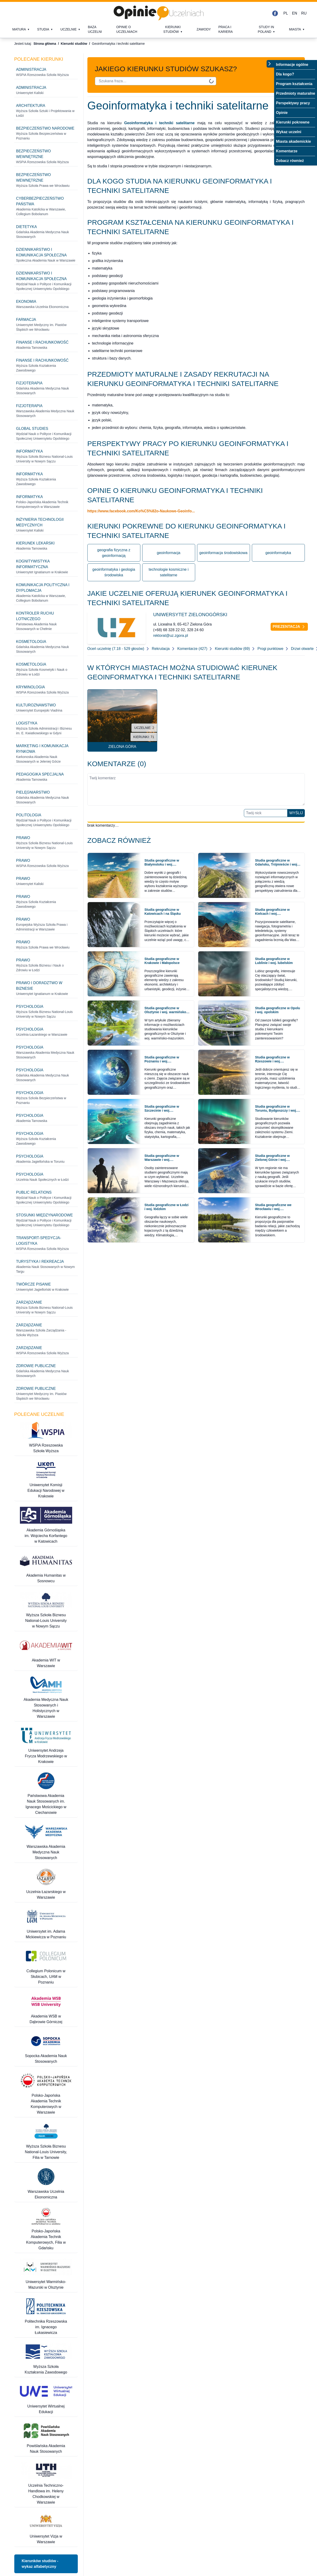 The image size is (317, 2576). I want to click on [Akademia WSB w Dąbrowie Górniczej], so click(46, 2009).